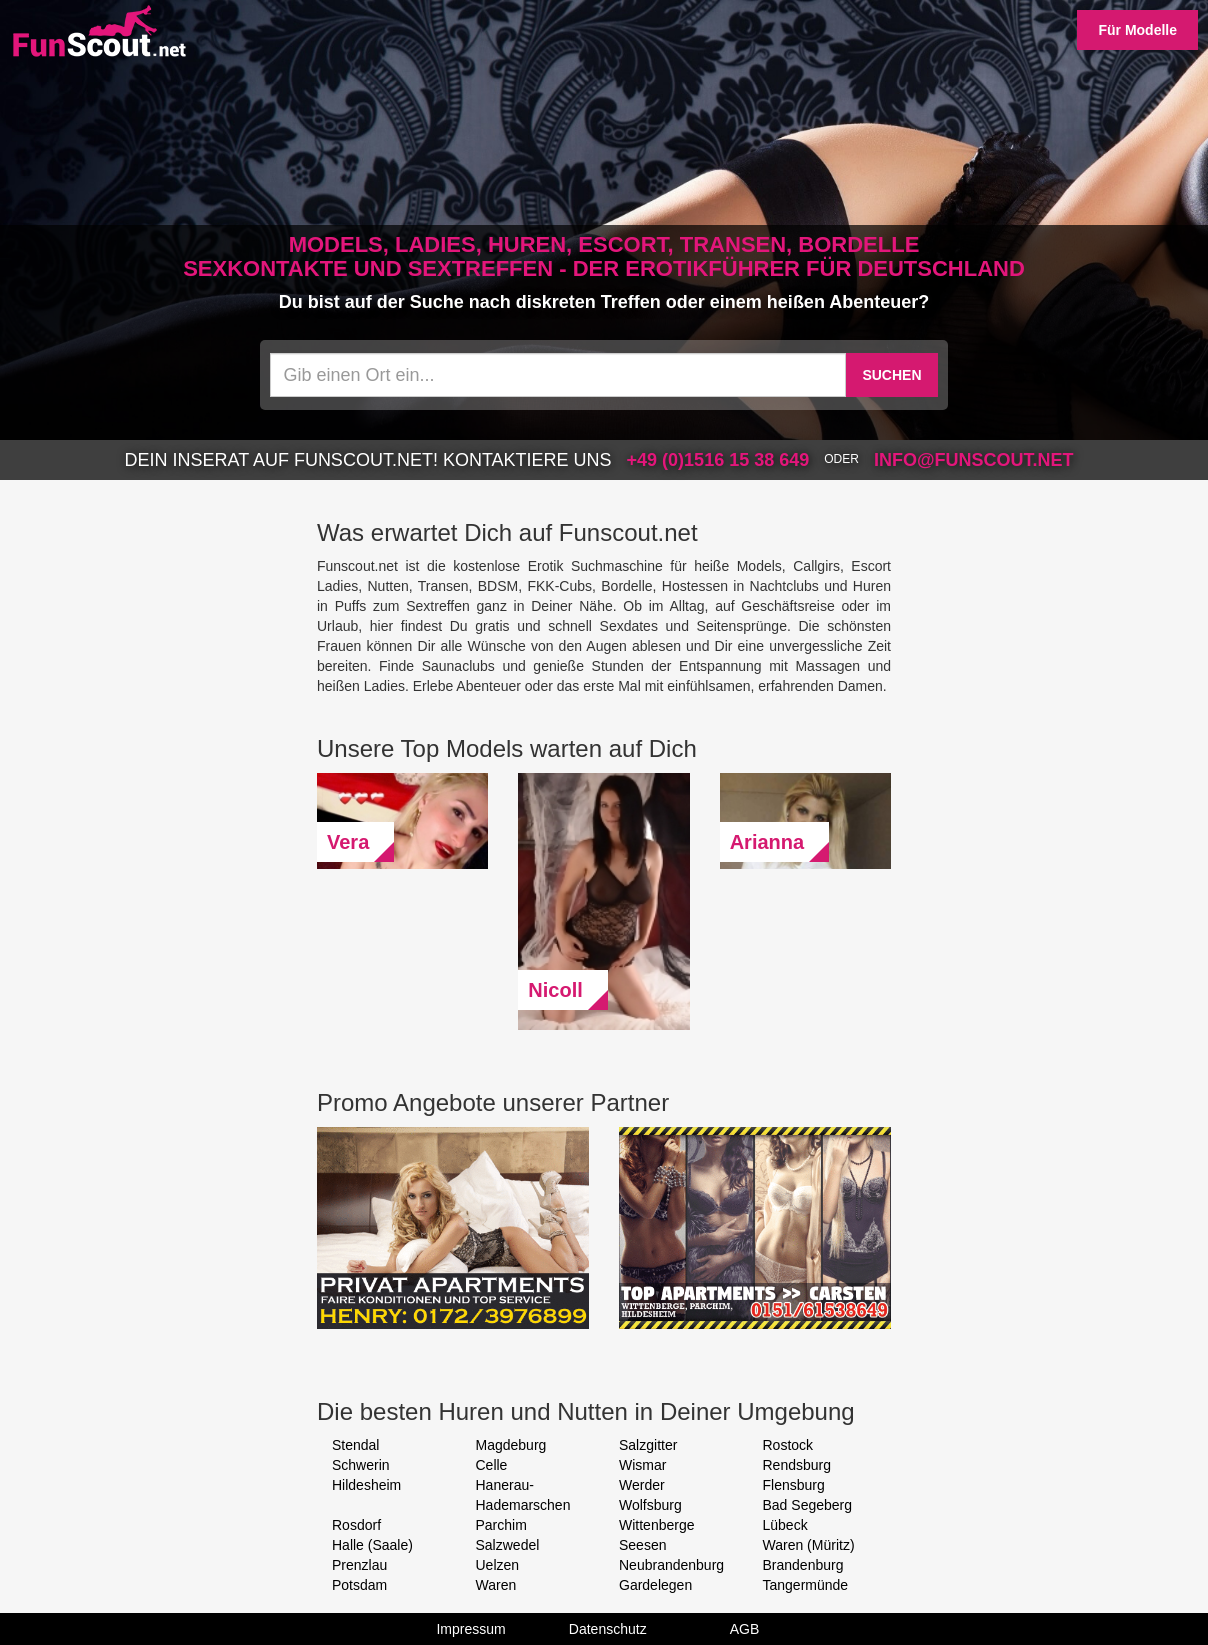  What do you see at coordinates (642, 1485) in the screenshot?
I see `Werder` at bounding box center [642, 1485].